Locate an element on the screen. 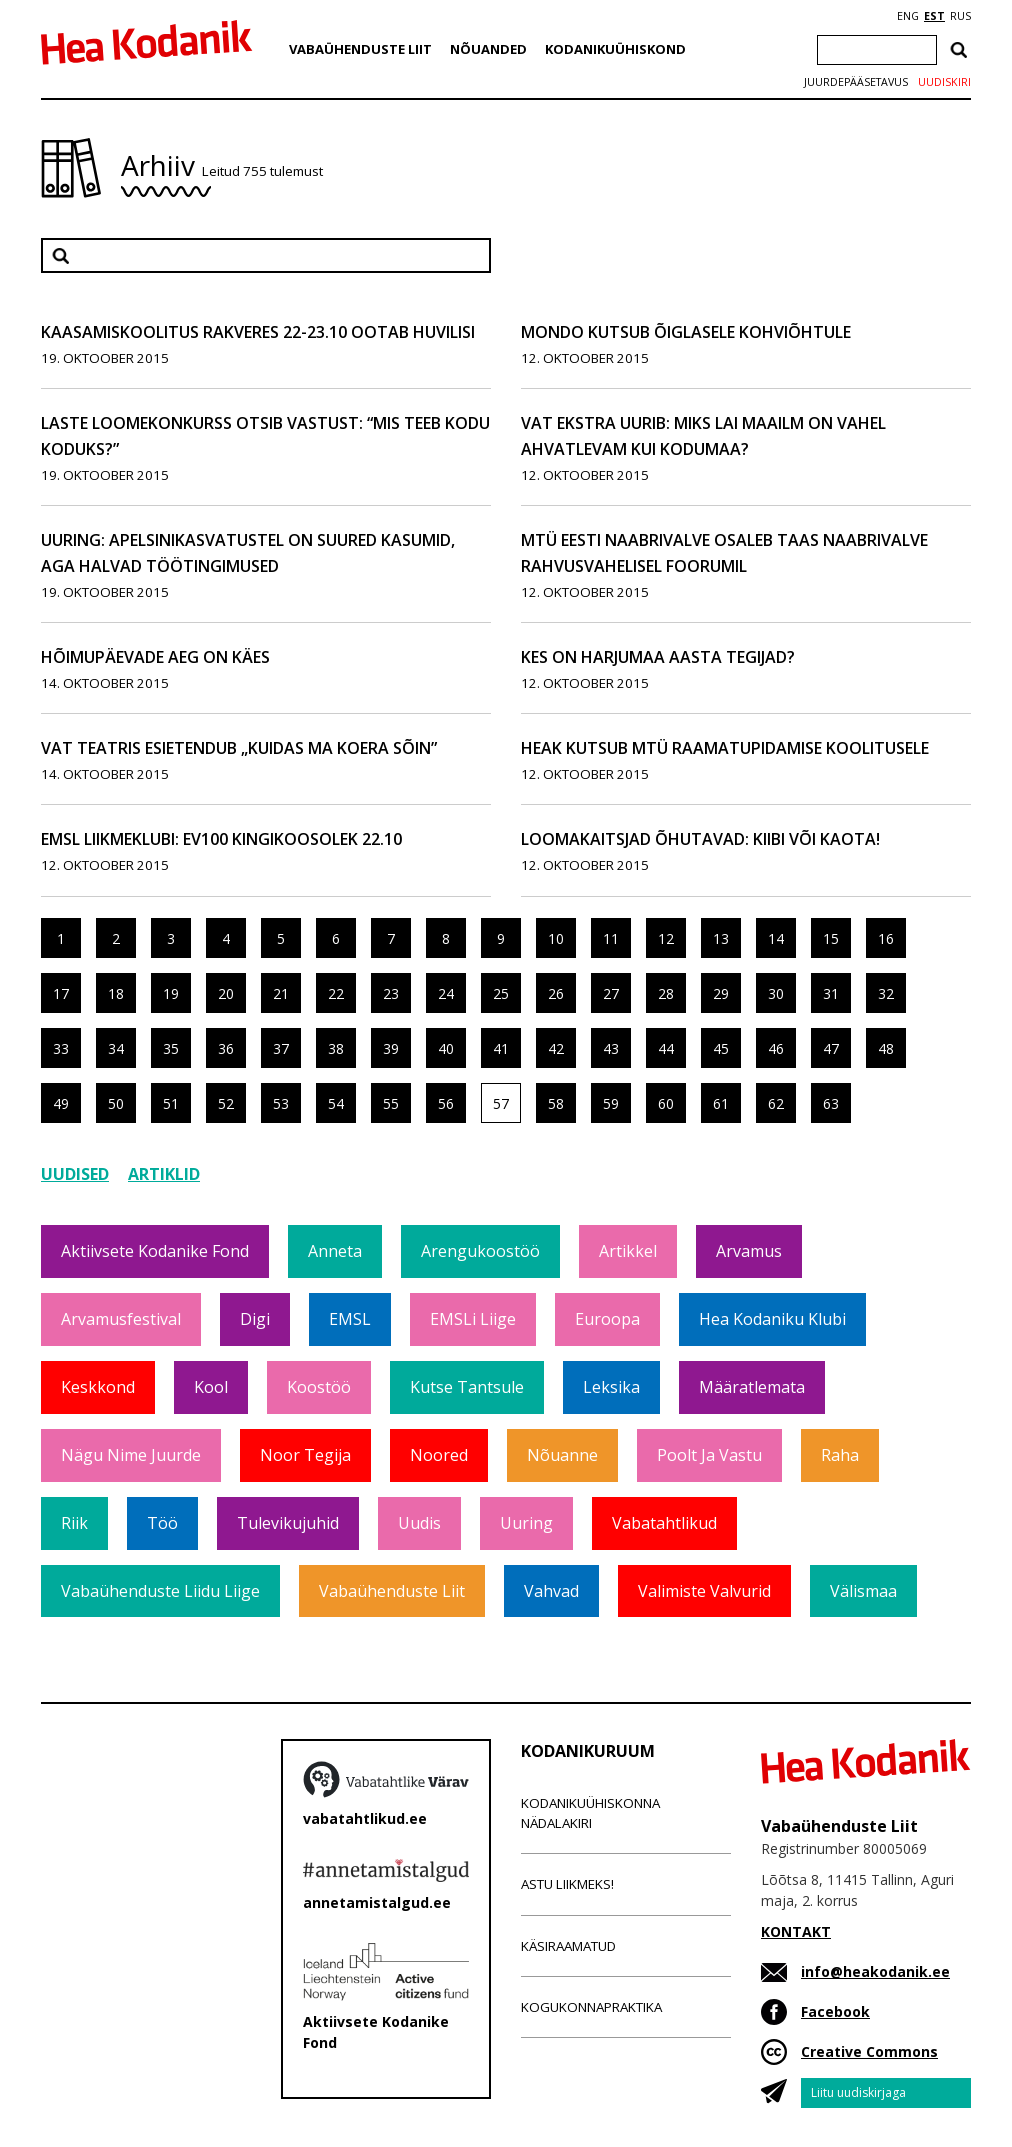  Loomakaitsjad õhutavad: kiibi või kaota! is located at coordinates (700, 839).